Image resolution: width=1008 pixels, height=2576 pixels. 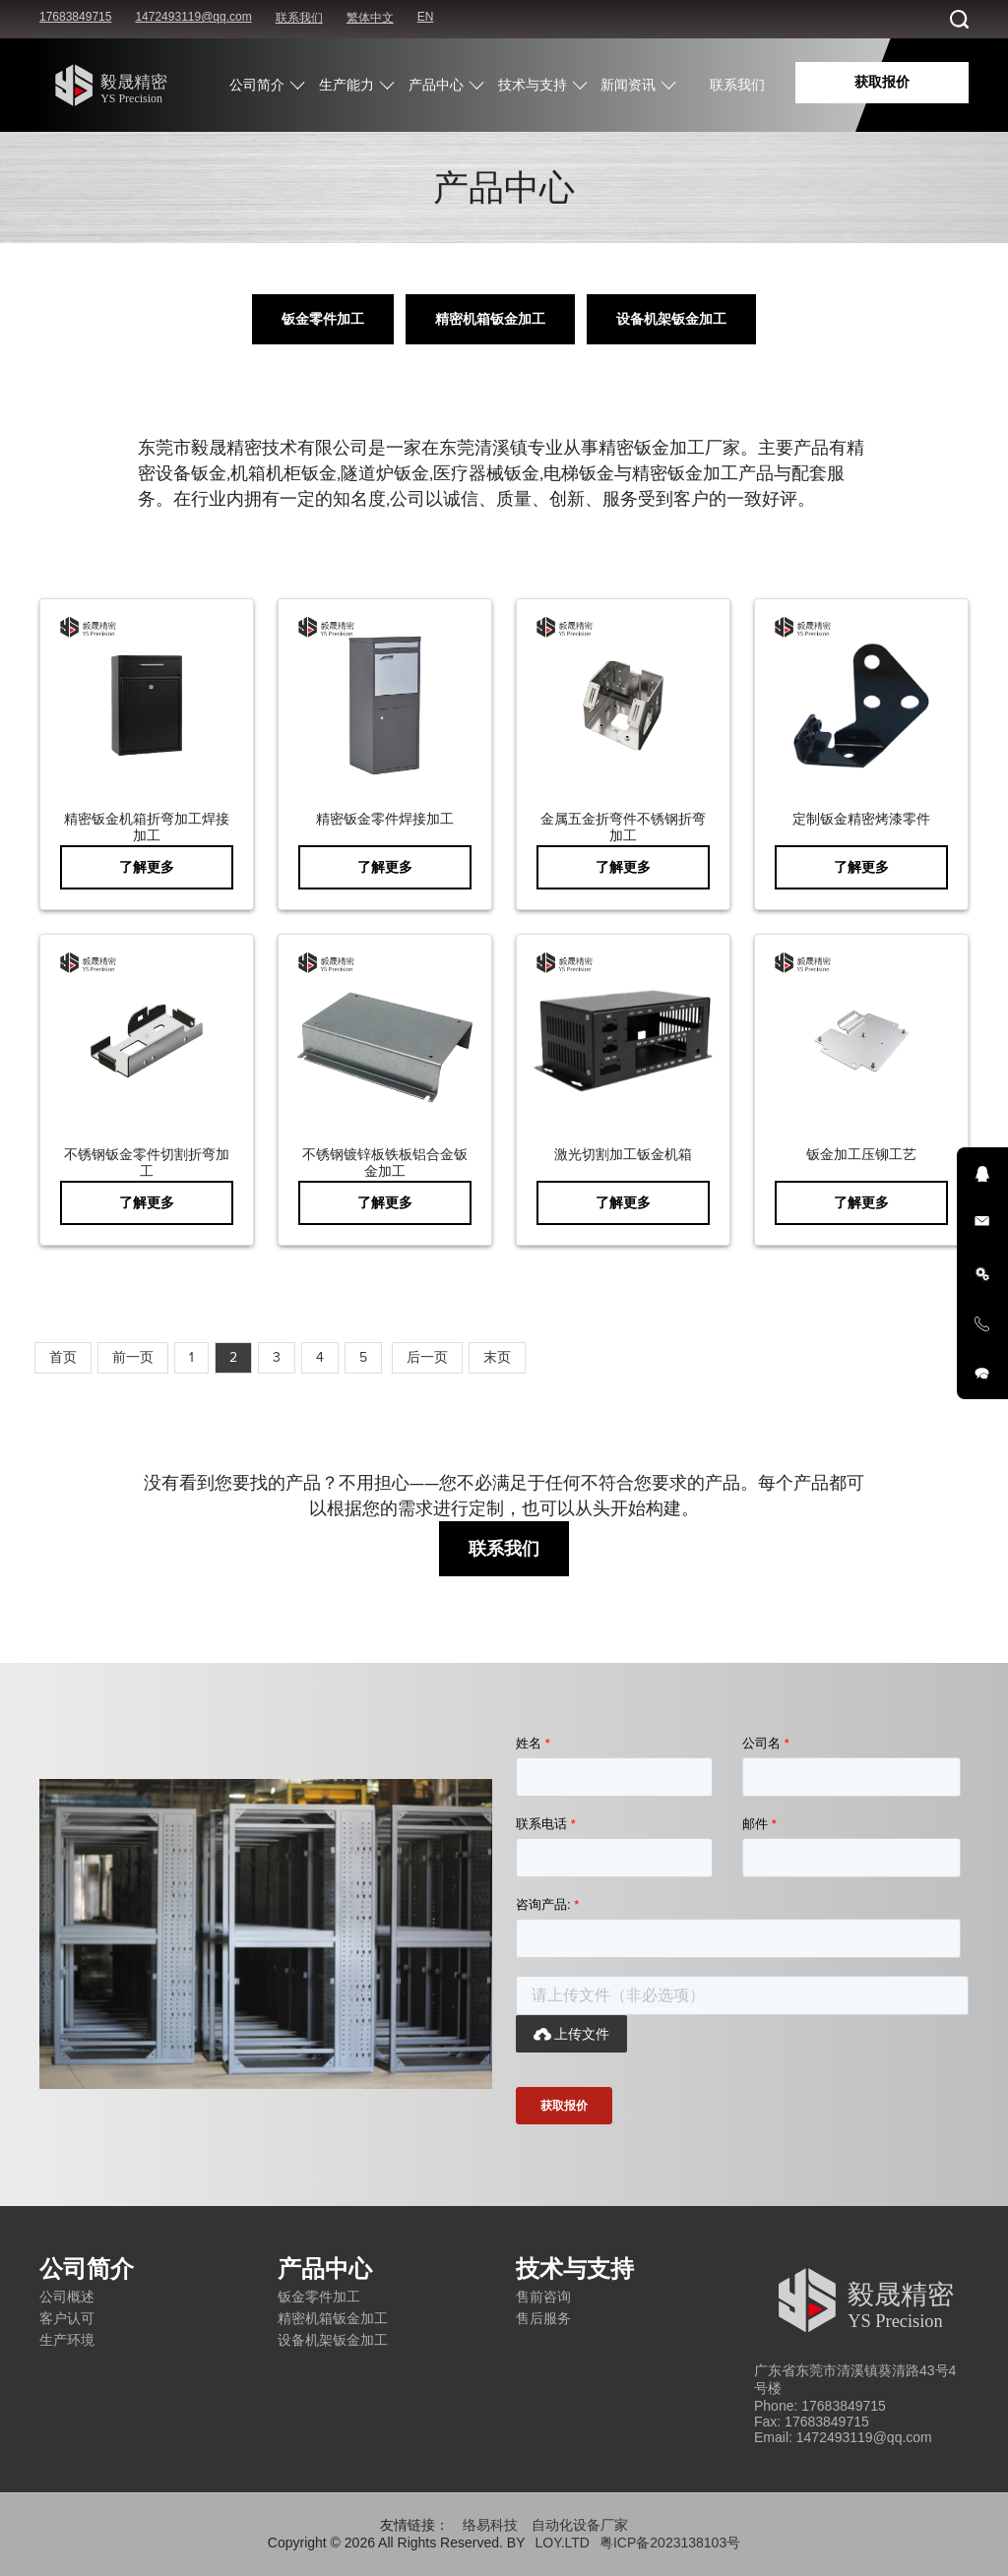 I want to click on 自动化设备厂家, so click(x=580, y=2525).